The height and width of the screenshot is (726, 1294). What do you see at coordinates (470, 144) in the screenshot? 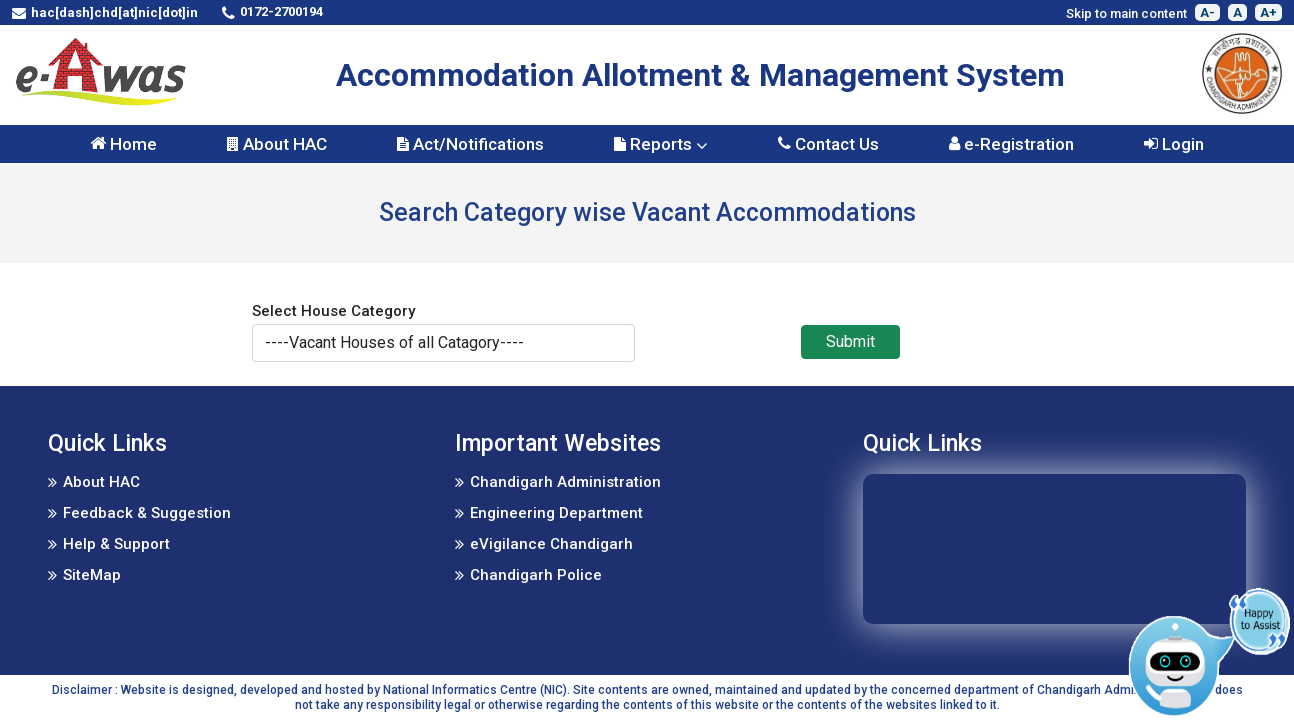
I see `Act/Notifications` at bounding box center [470, 144].